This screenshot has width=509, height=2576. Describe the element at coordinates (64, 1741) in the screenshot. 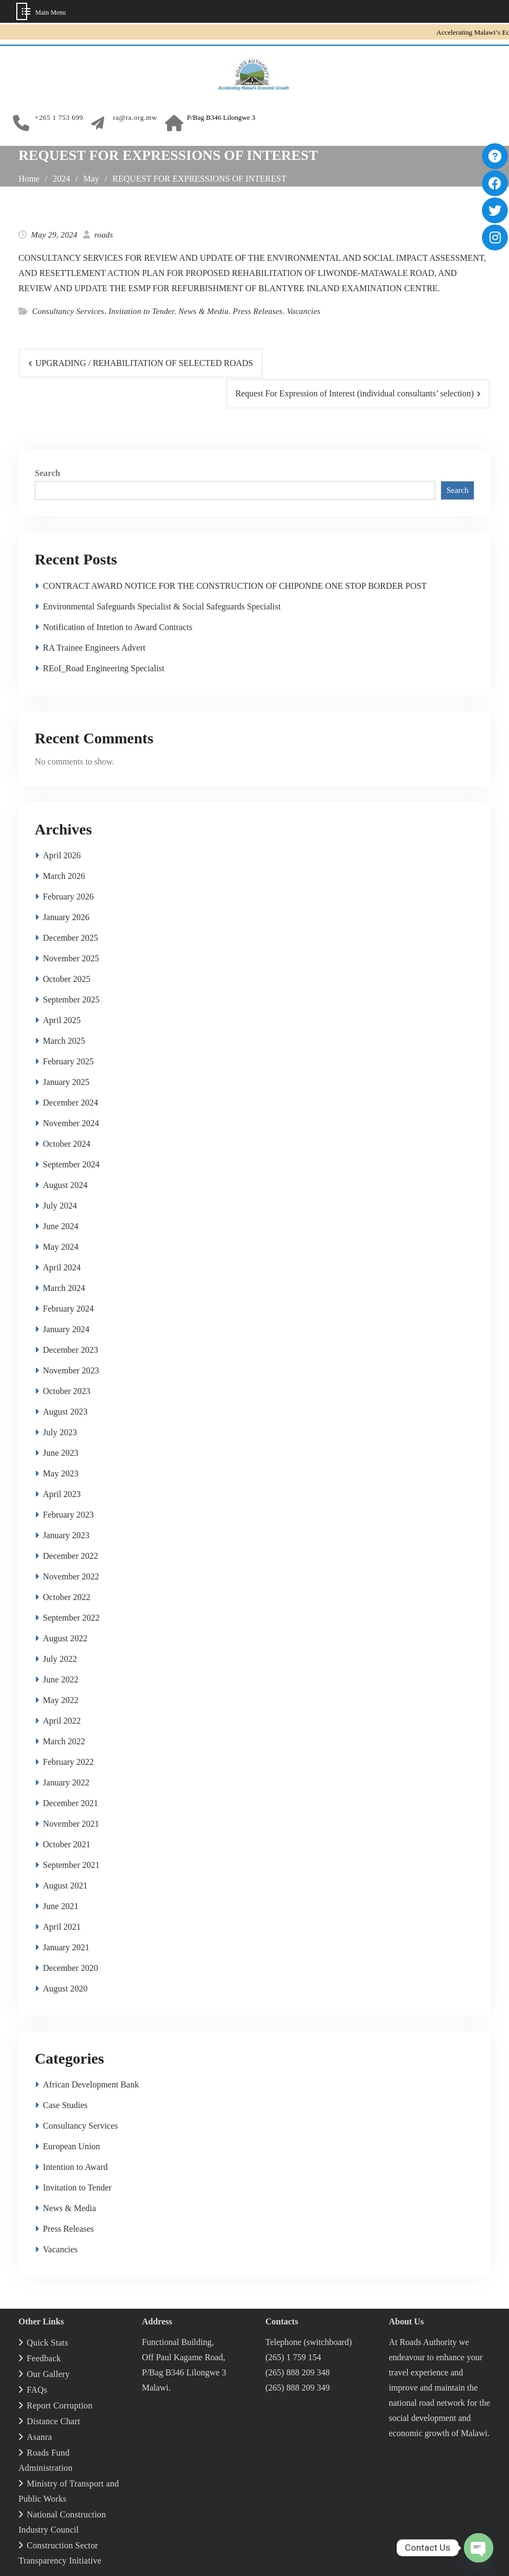

I see `March 2022` at that location.